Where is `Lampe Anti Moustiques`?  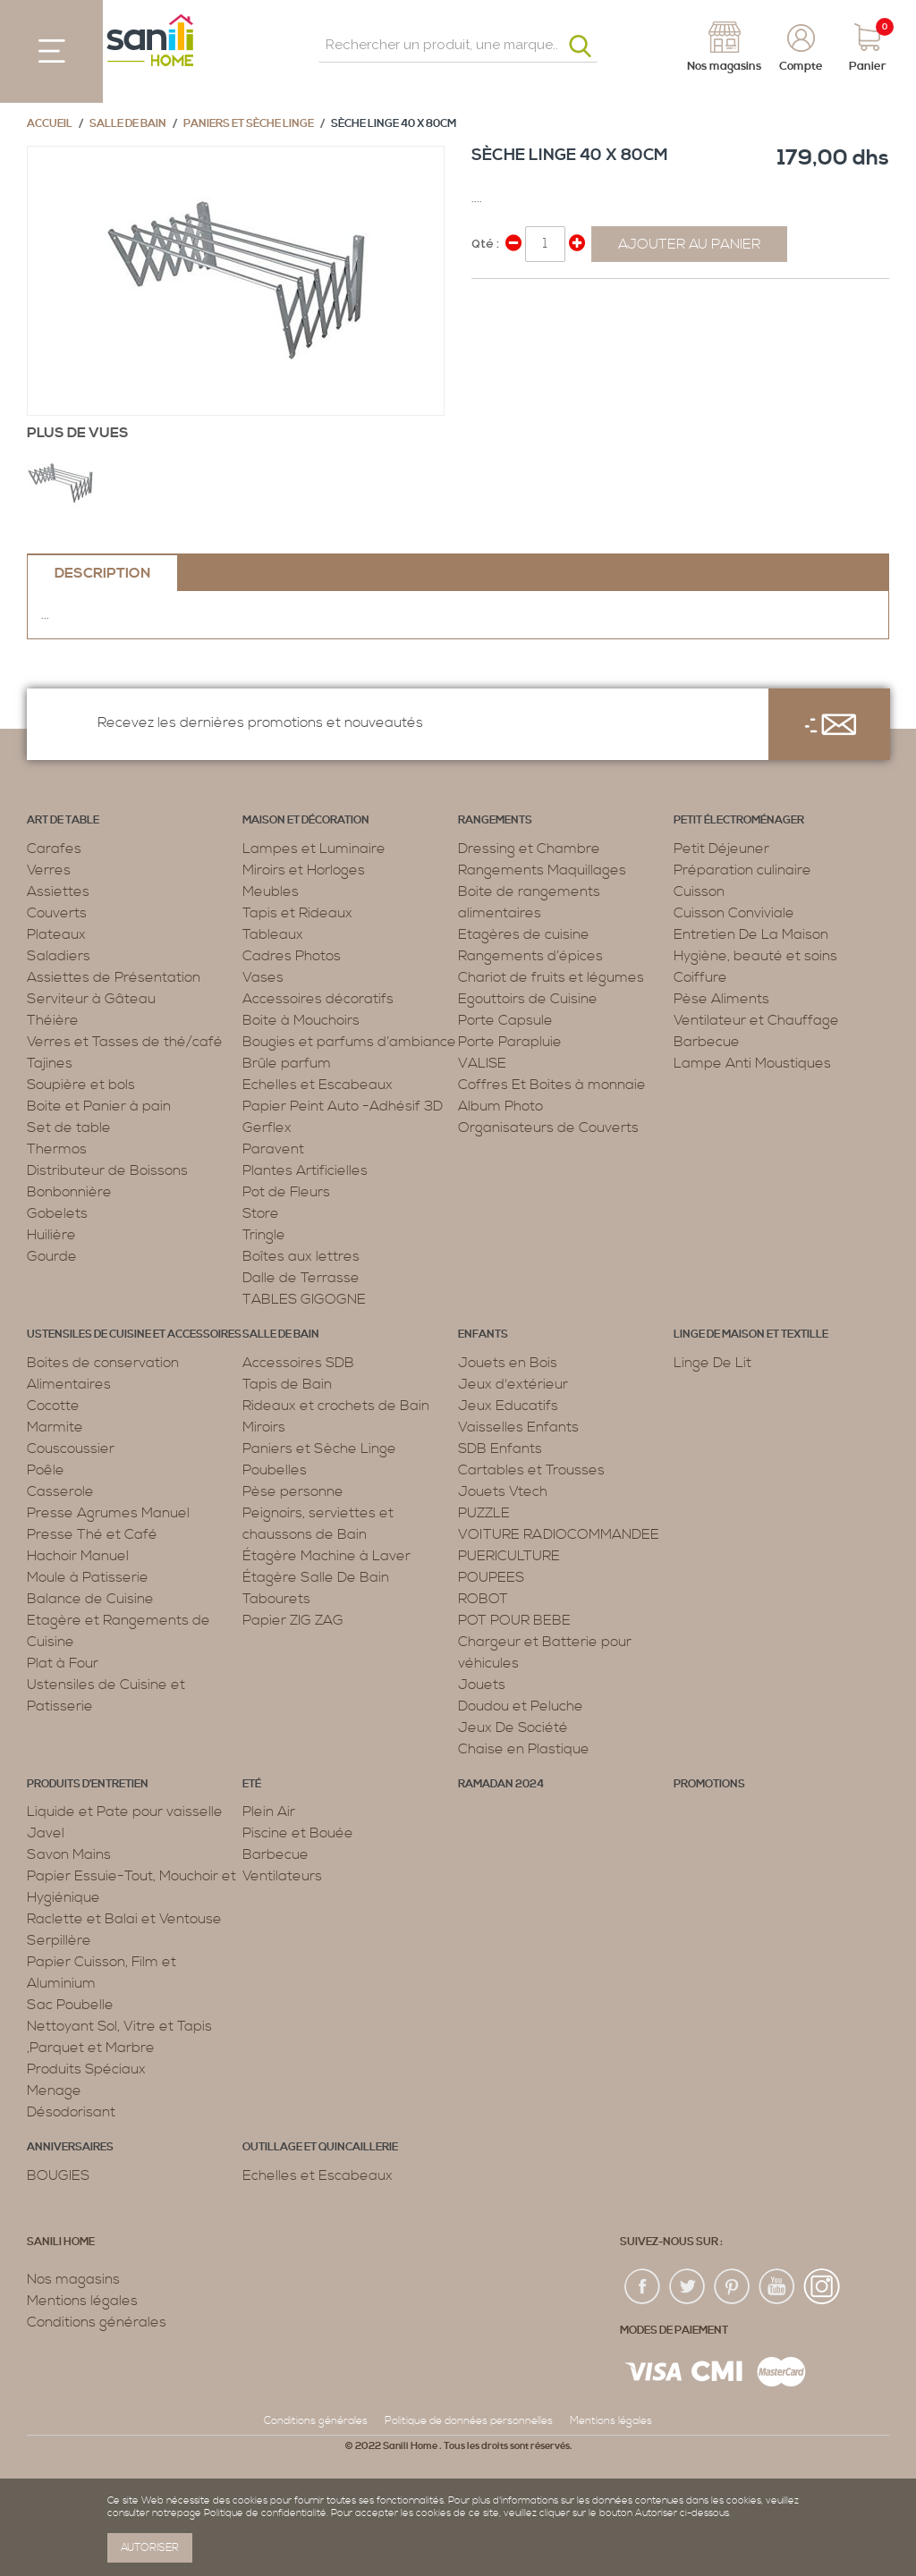
Lampe Anti Moustiques is located at coordinates (752, 1063).